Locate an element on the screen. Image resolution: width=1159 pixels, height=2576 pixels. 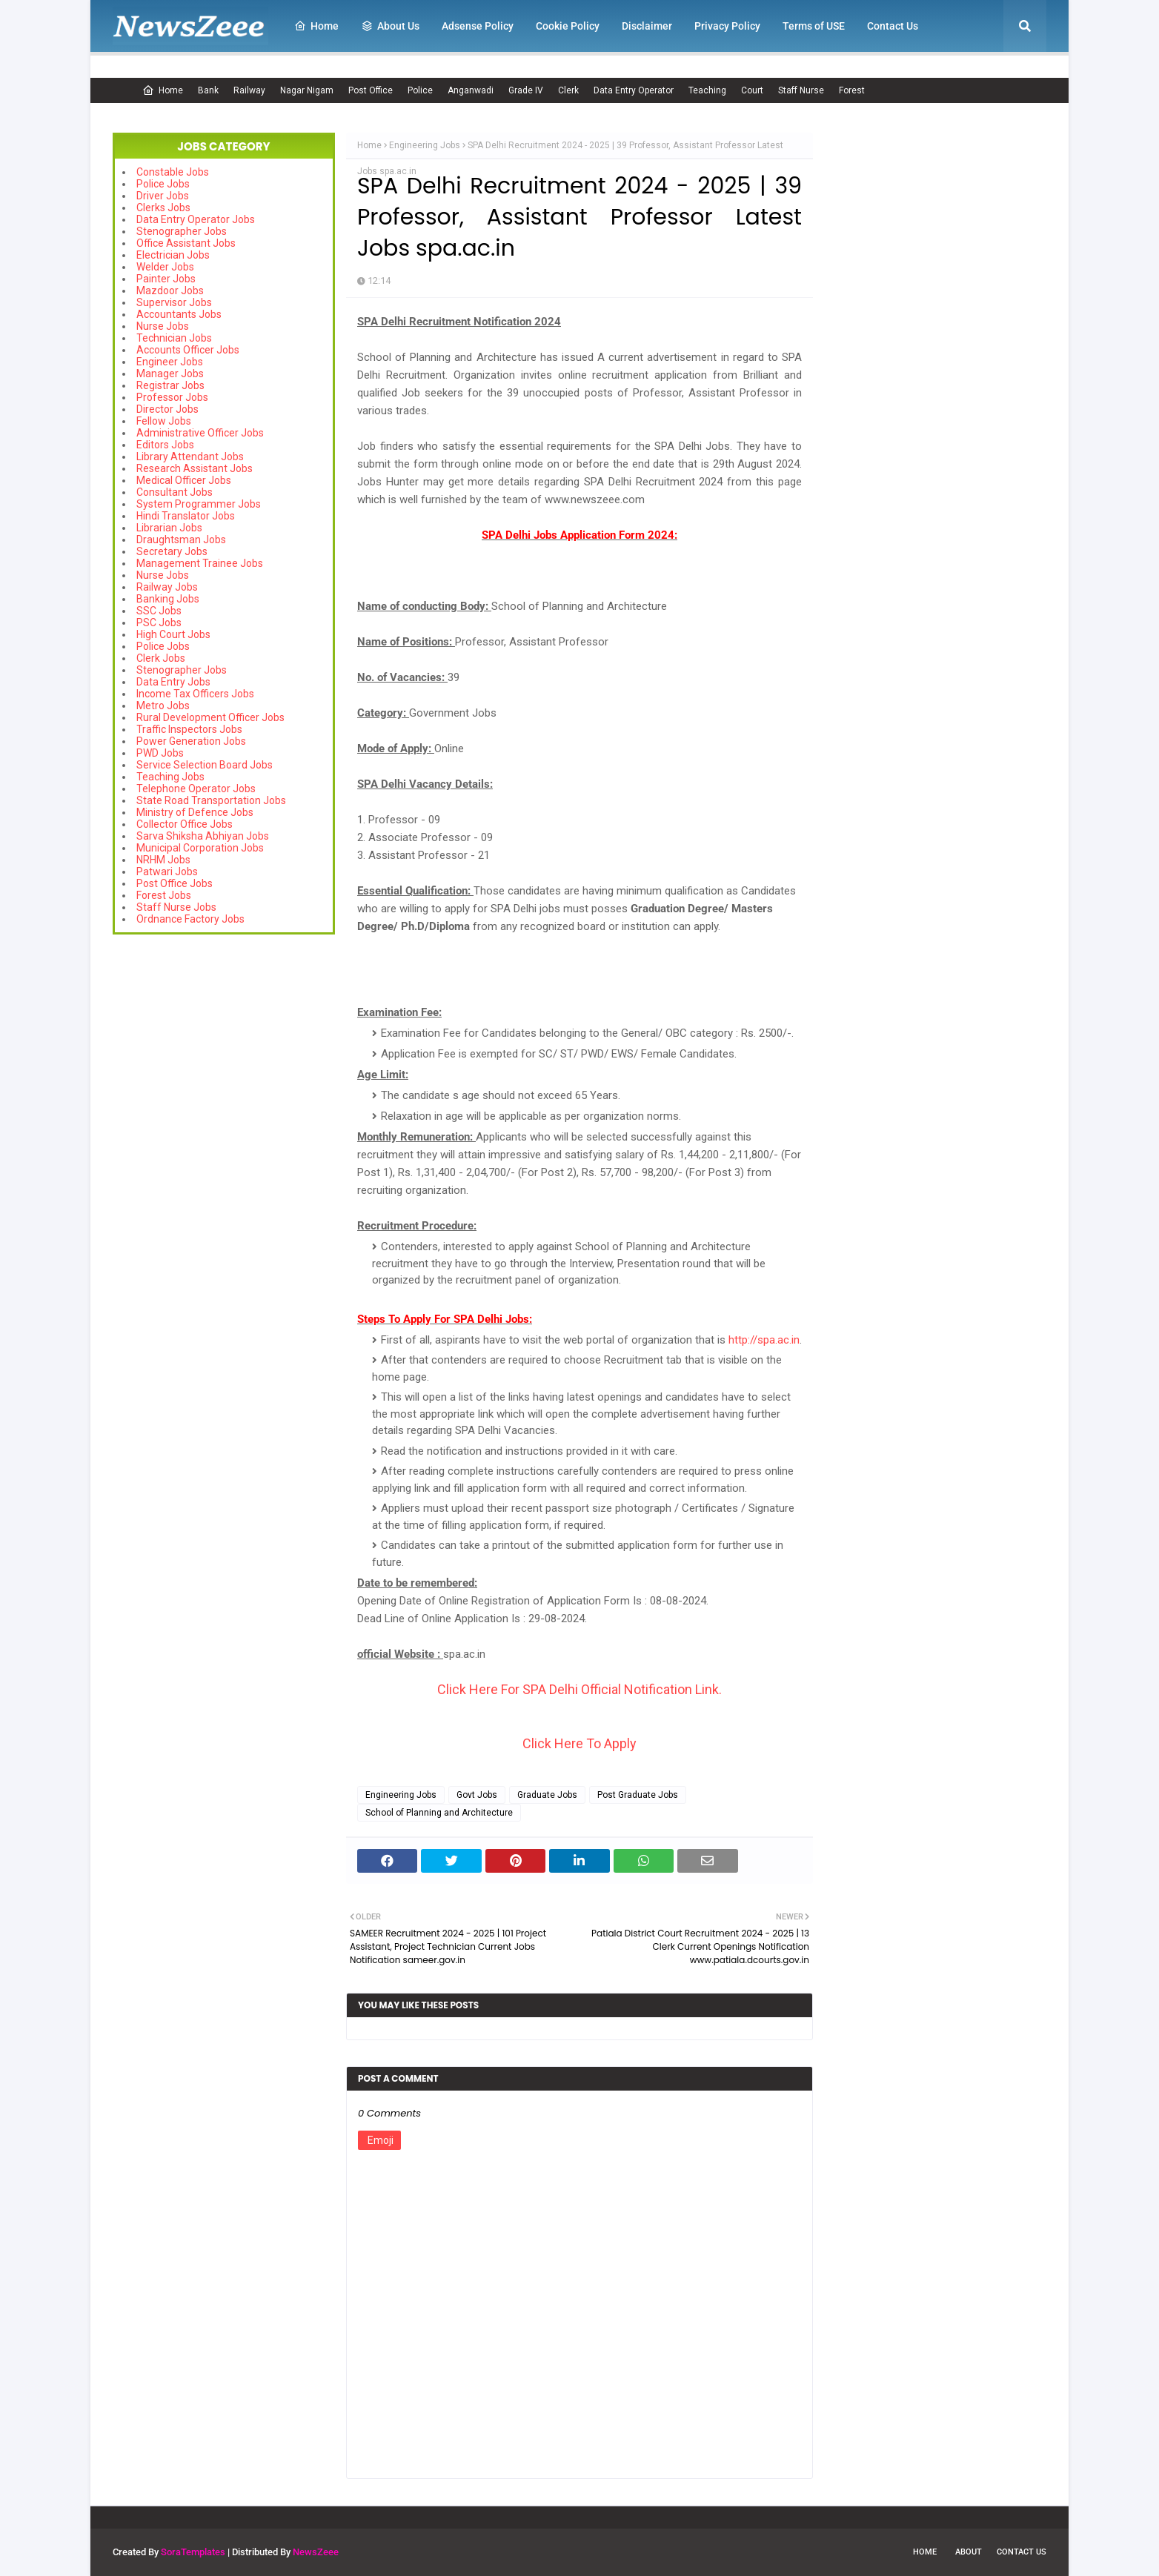
Driver Jobs is located at coordinates (162, 196).